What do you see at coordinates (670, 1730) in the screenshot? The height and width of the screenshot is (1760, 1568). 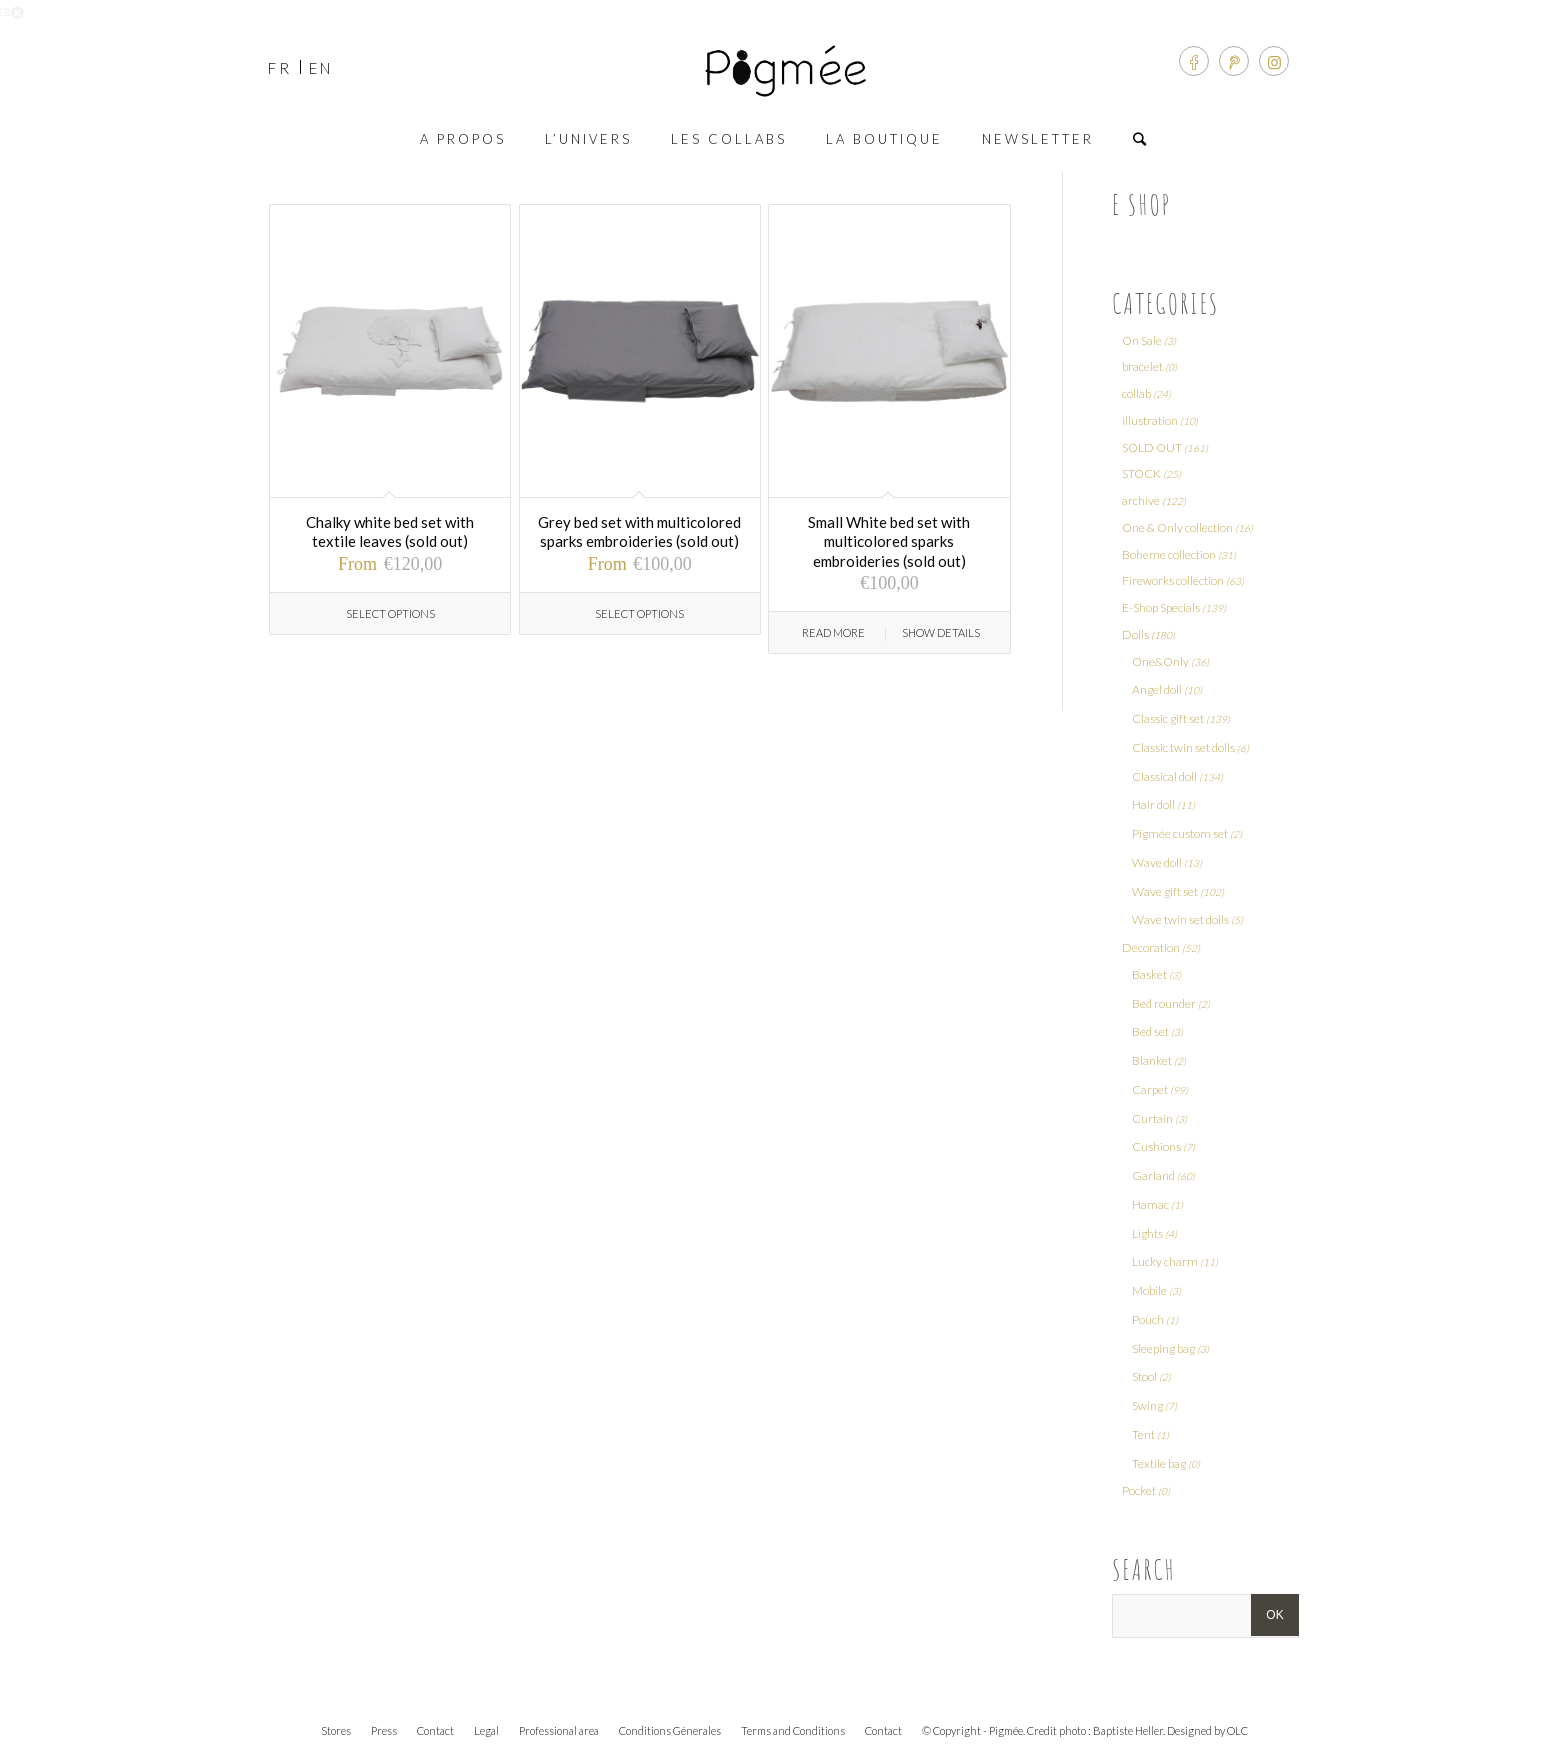 I see `Conditions Génerales` at bounding box center [670, 1730].